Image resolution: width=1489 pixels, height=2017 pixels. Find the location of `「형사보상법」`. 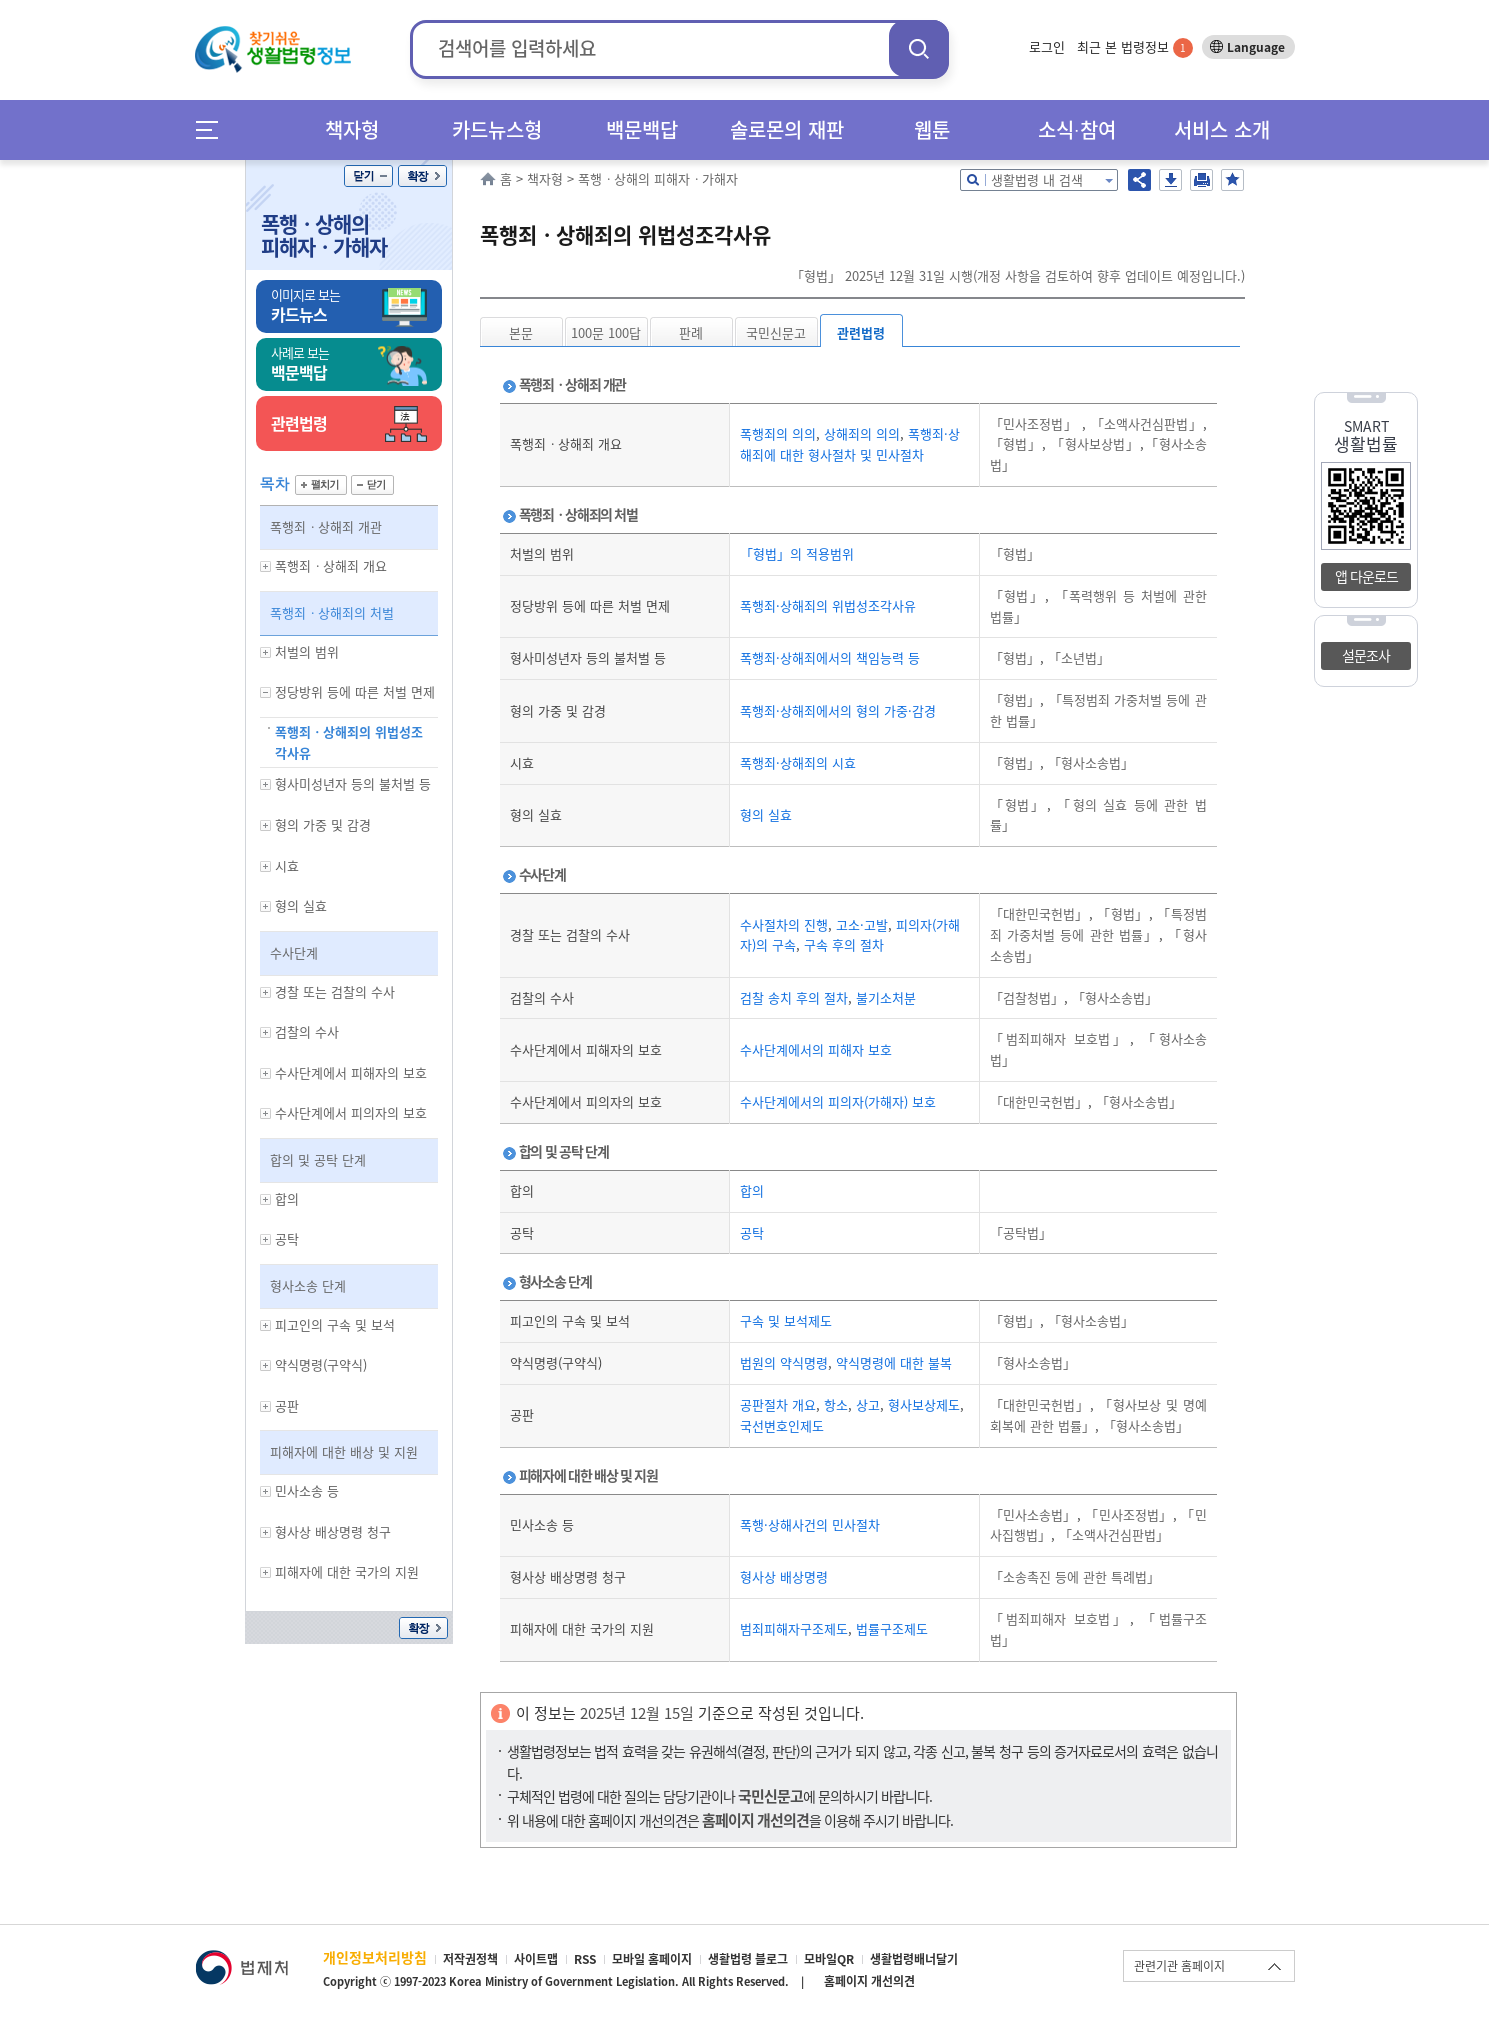

「형사보상법」 is located at coordinates (1093, 443).